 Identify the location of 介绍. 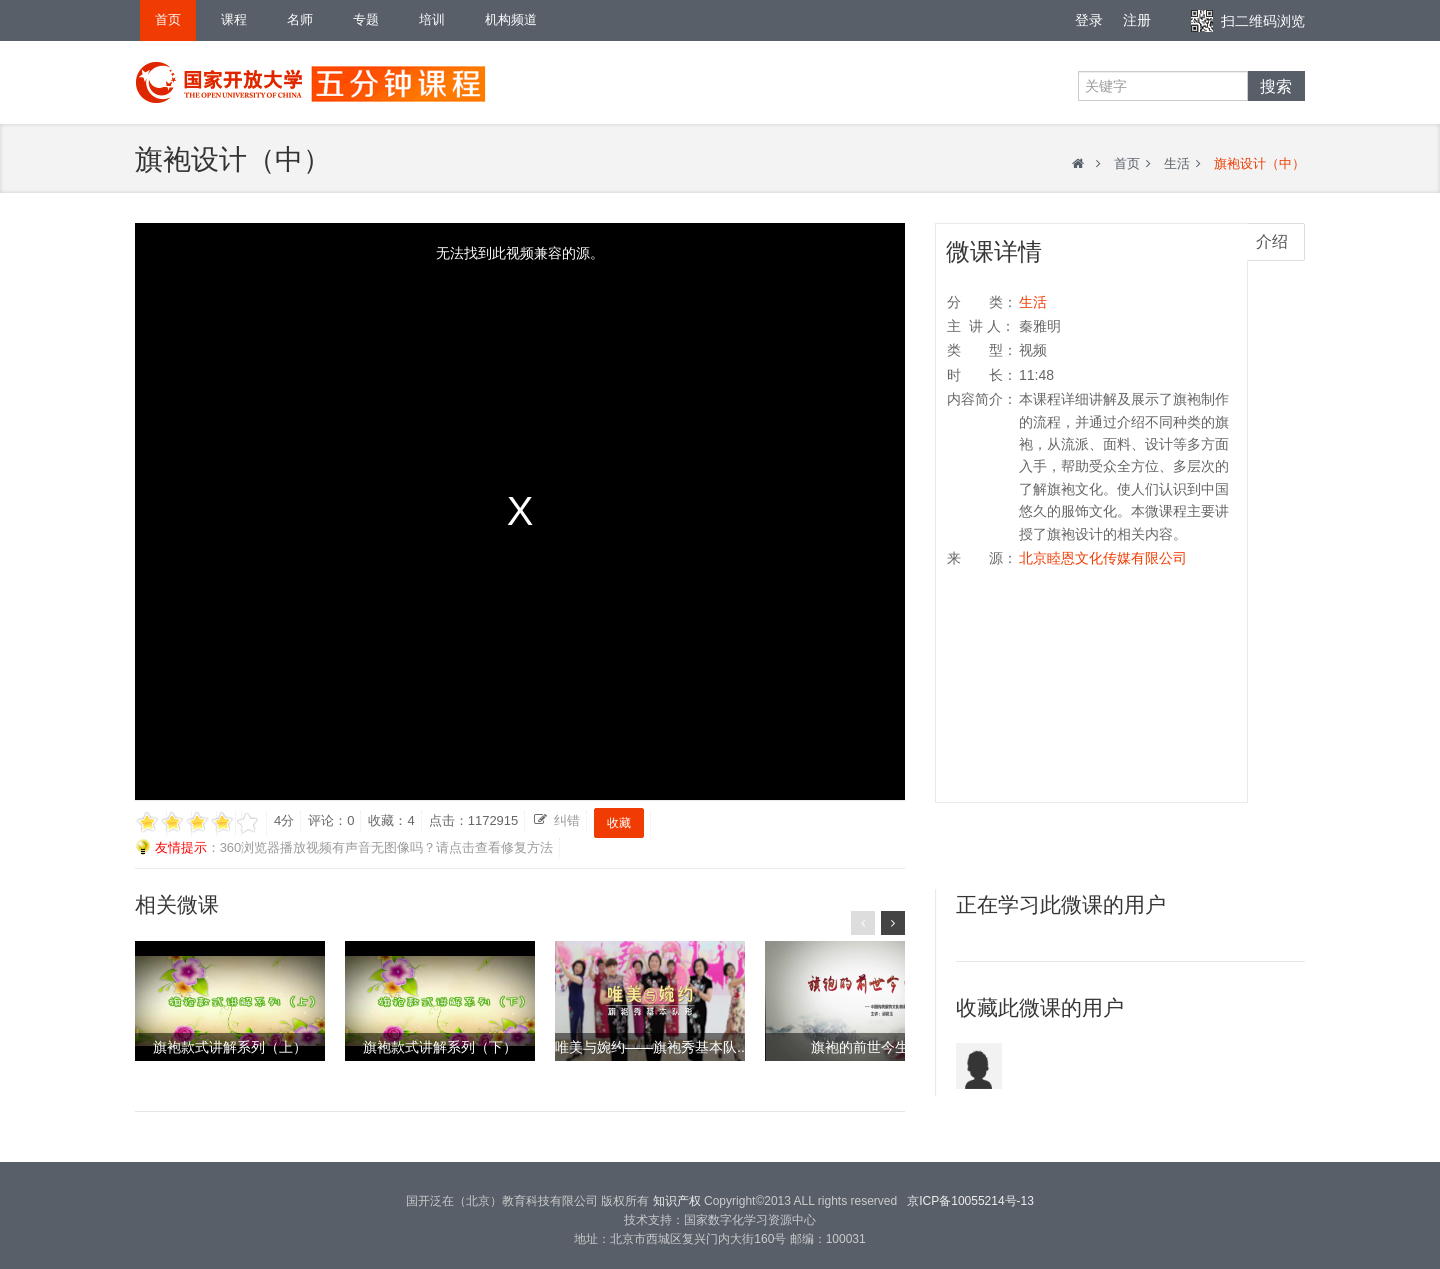
(1272, 241).